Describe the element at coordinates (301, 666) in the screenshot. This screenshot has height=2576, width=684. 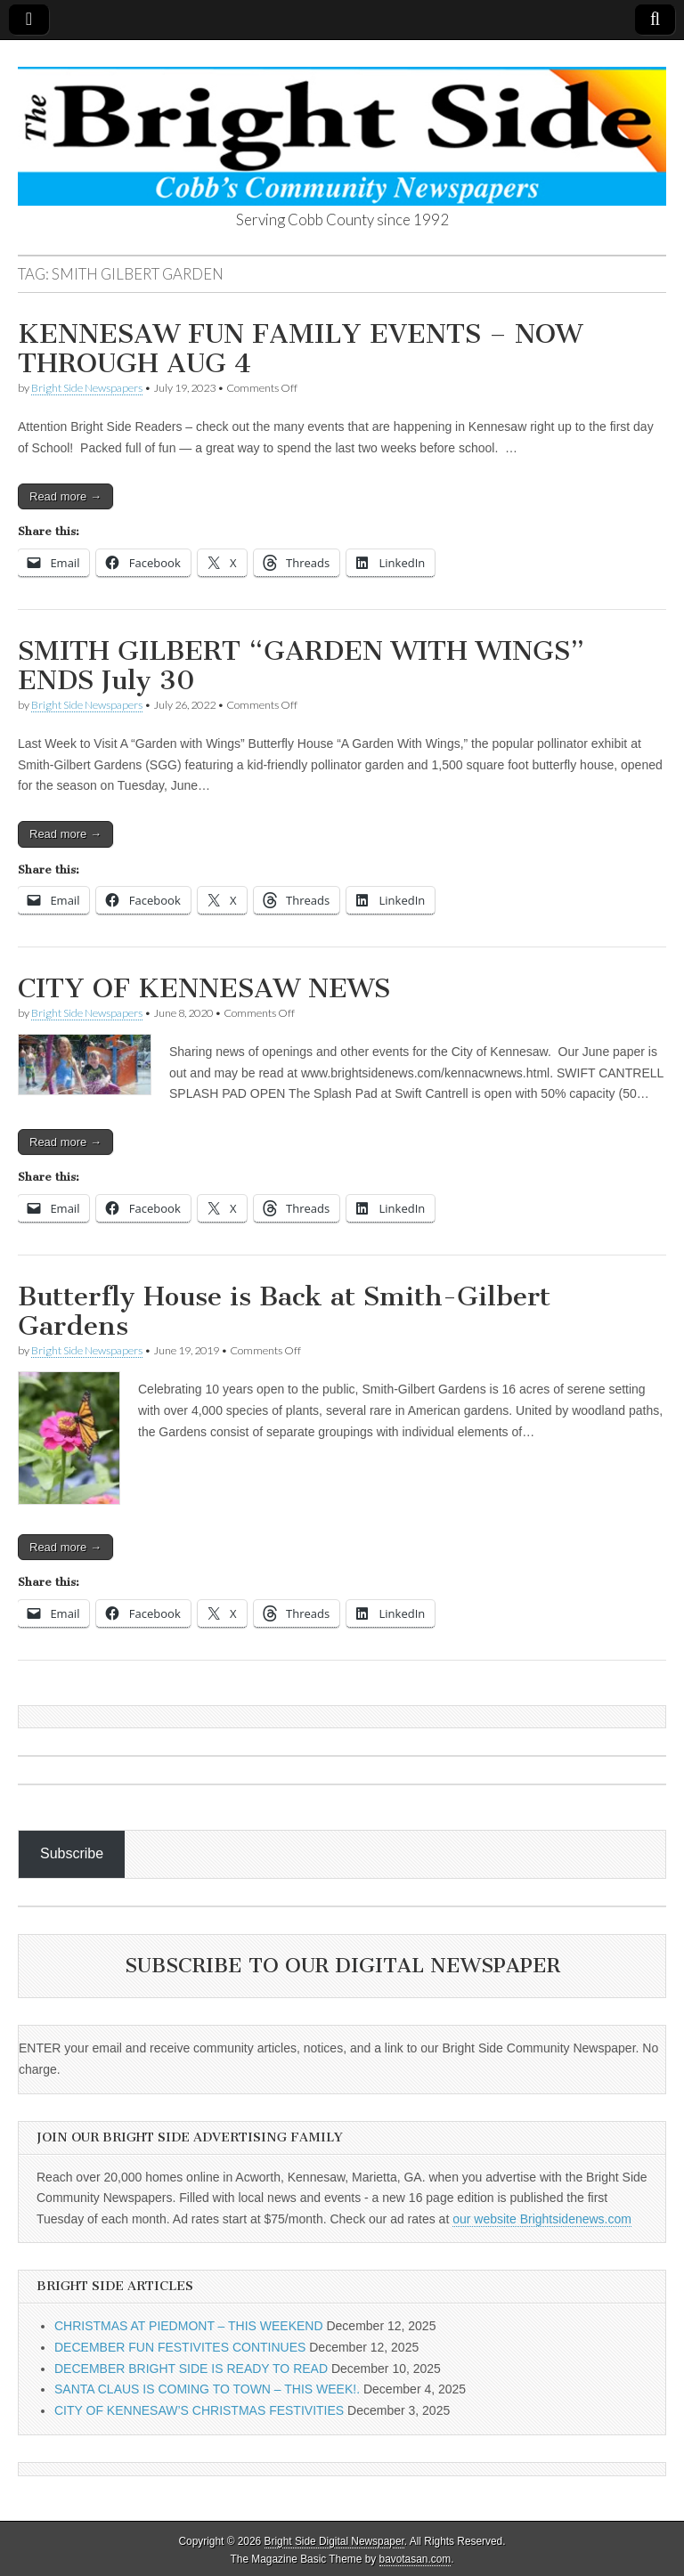
I see `SMITH GILBERT “GARDEN WITH WINGS” ENDS July 30` at that location.